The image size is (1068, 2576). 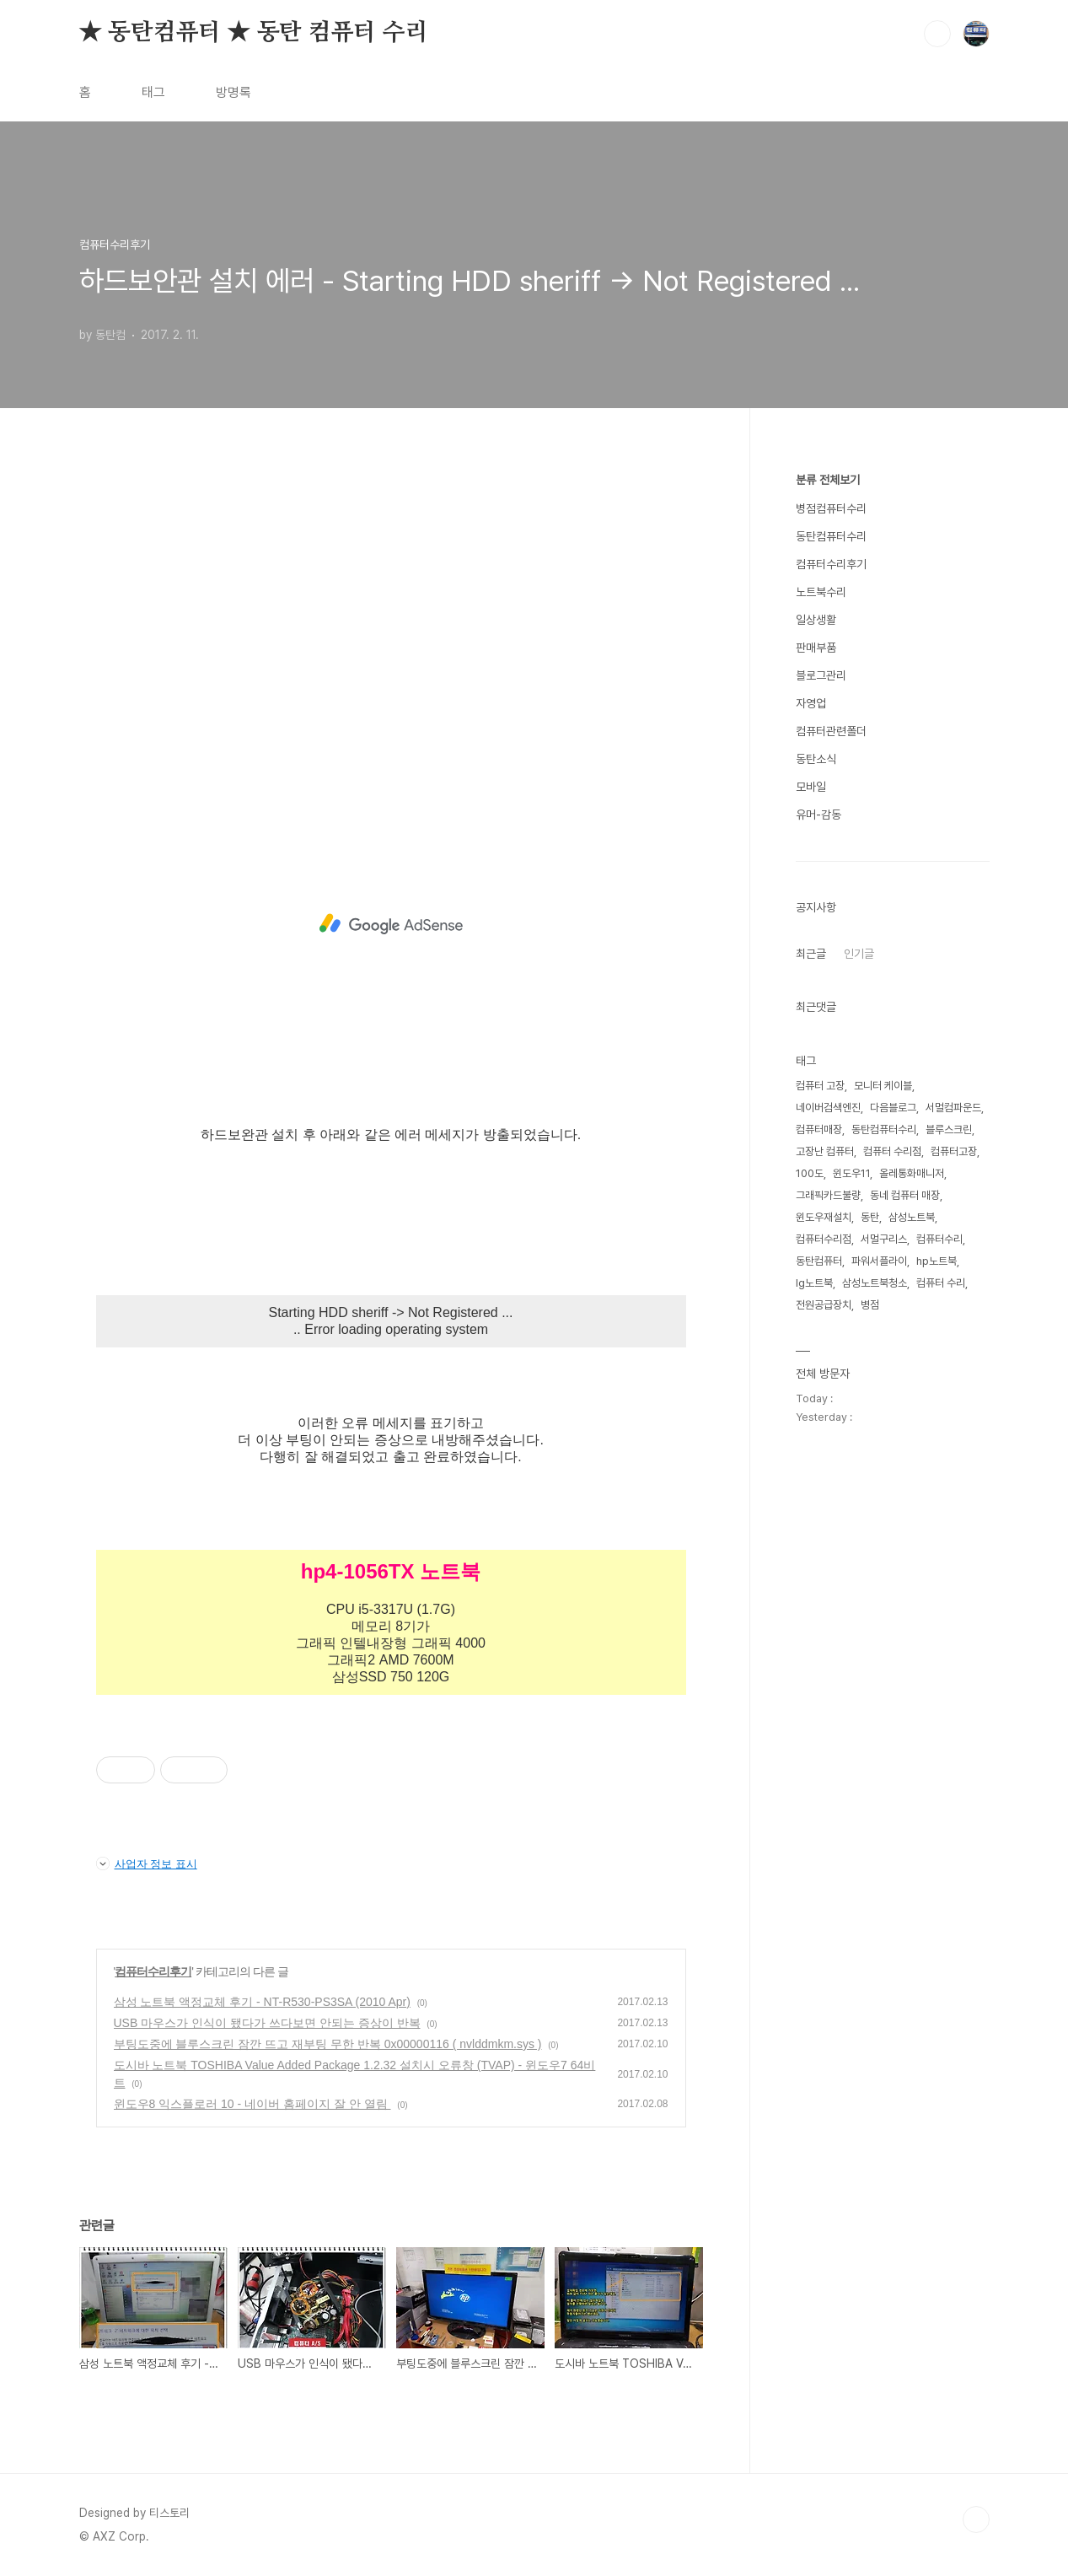 What do you see at coordinates (828, 1107) in the screenshot?
I see `네이버검색엔진` at bounding box center [828, 1107].